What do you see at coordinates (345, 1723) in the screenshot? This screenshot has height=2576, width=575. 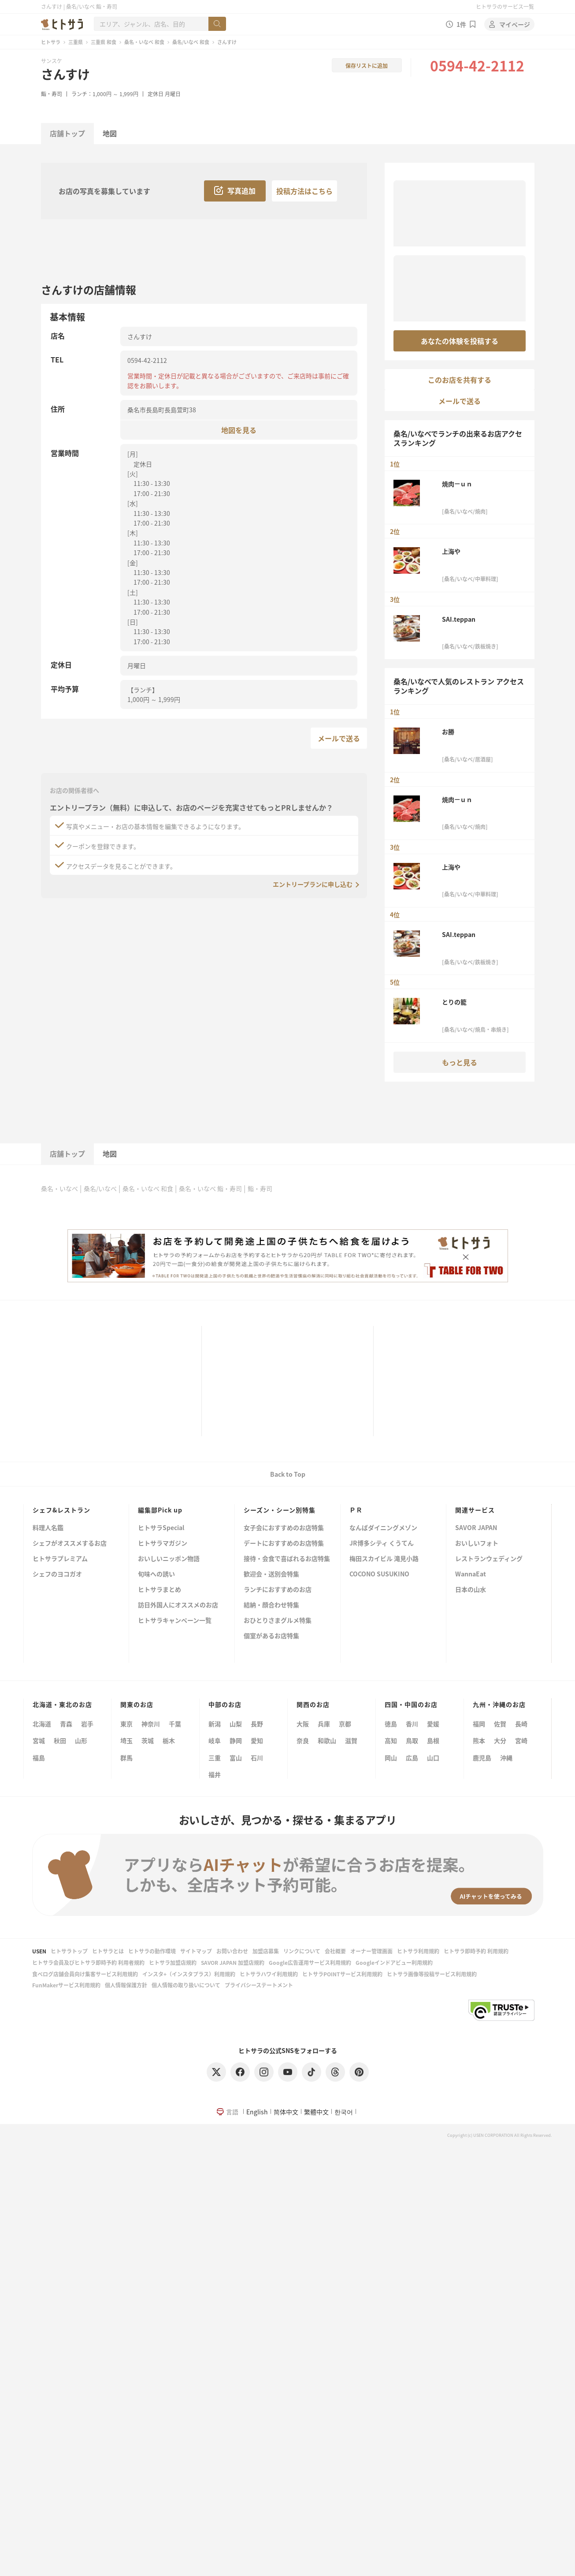 I see `京都` at bounding box center [345, 1723].